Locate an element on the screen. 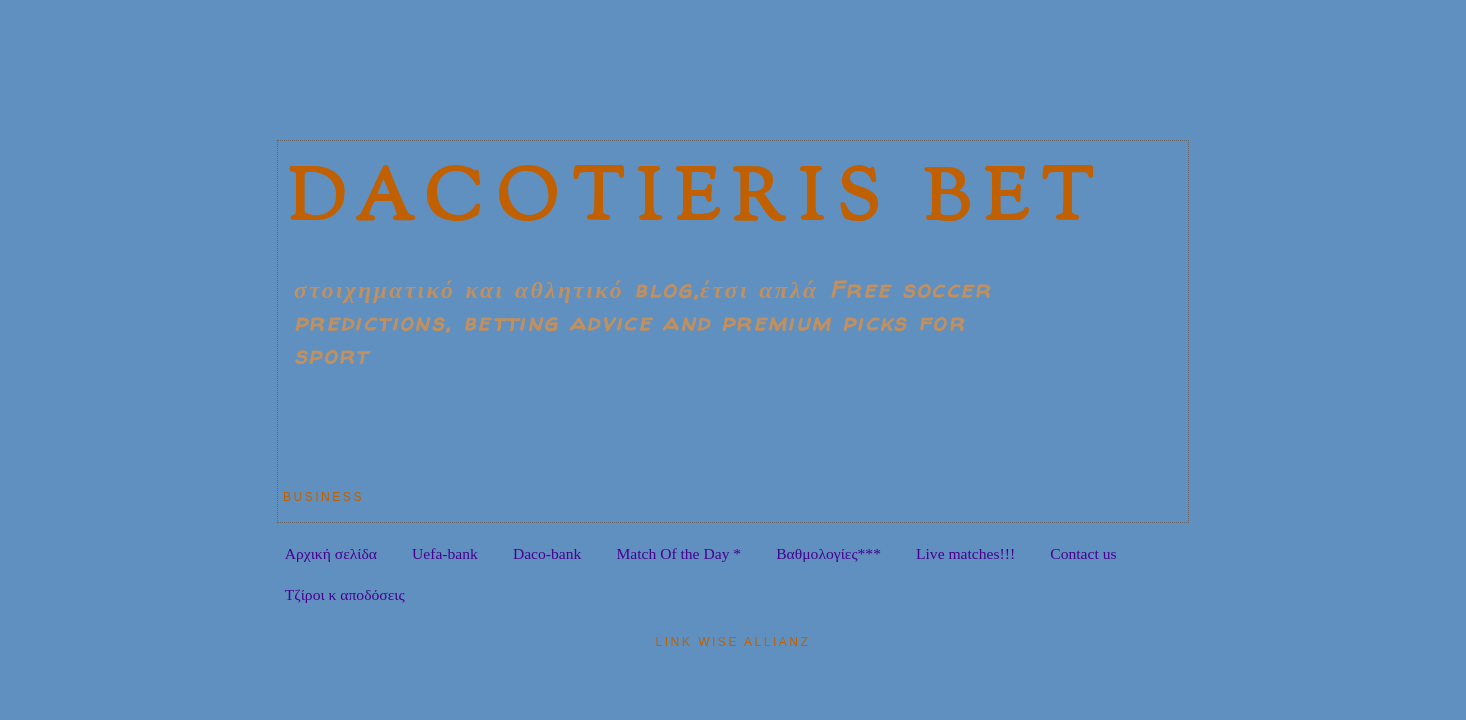 Image resolution: width=1466 pixels, height=720 pixels. Daco-bank is located at coordinates (547, 553).